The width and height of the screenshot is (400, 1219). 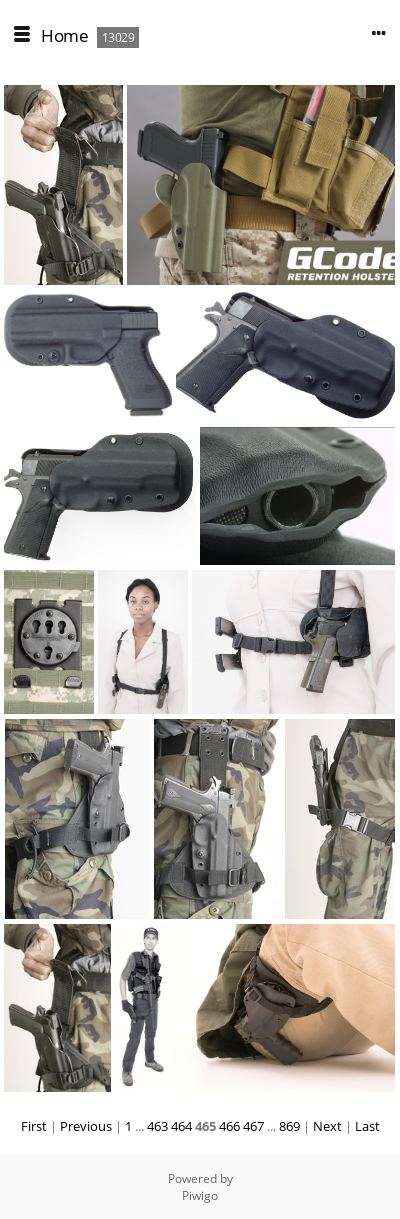 What do you see at coordinates (253, 1126) in the screenshot?
I see `467` at bounding box center [253, 1126].